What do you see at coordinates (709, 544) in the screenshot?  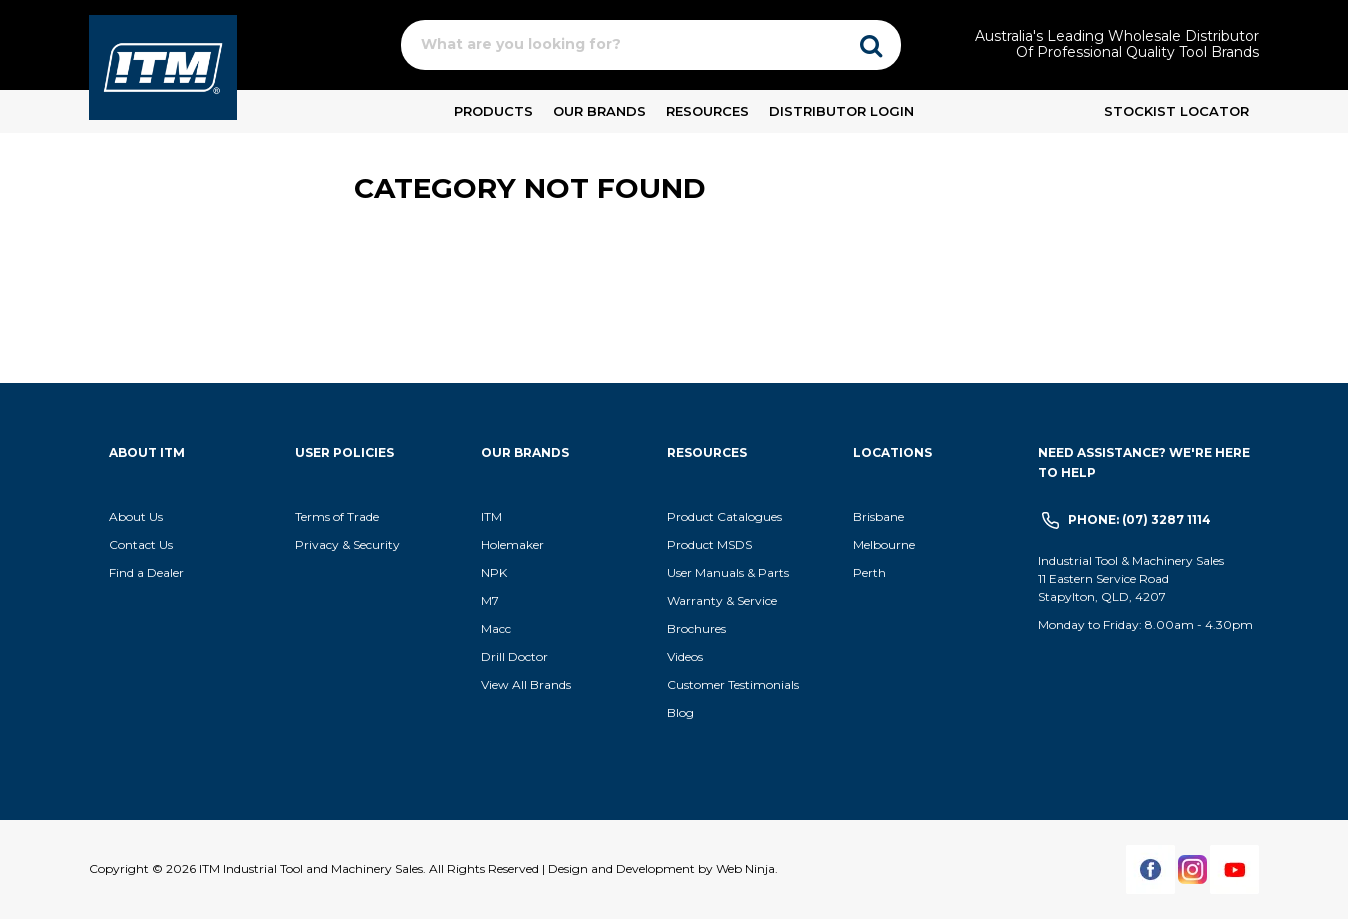 I see `Product MSDS` at bounding box center [709, 544].